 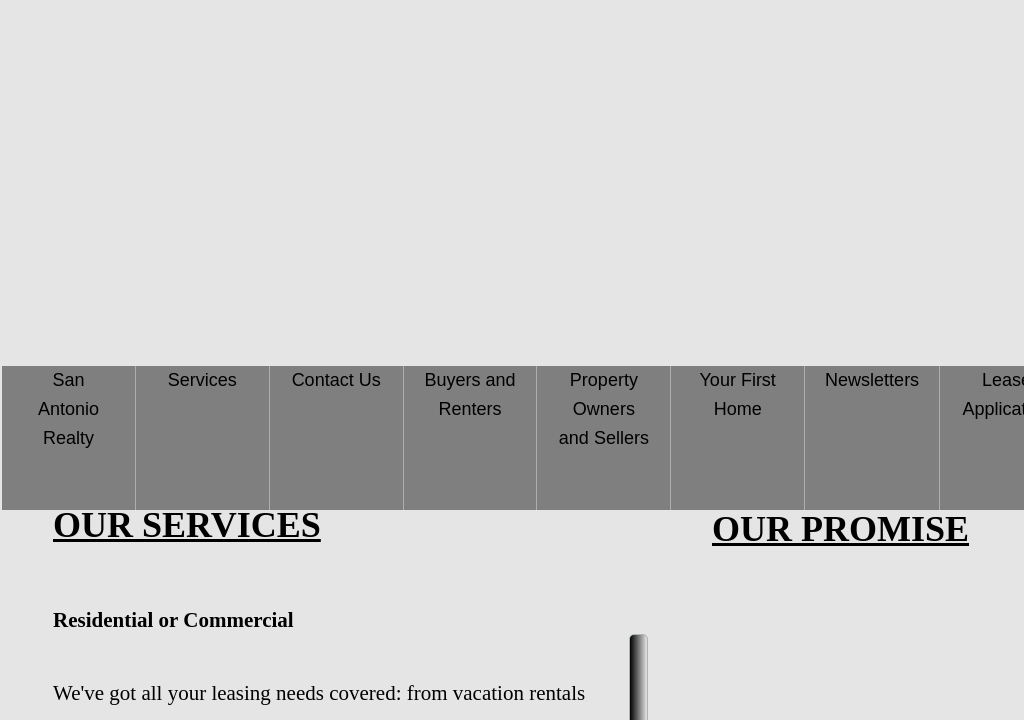 I want to click on Services, so click(x=202, y=380).